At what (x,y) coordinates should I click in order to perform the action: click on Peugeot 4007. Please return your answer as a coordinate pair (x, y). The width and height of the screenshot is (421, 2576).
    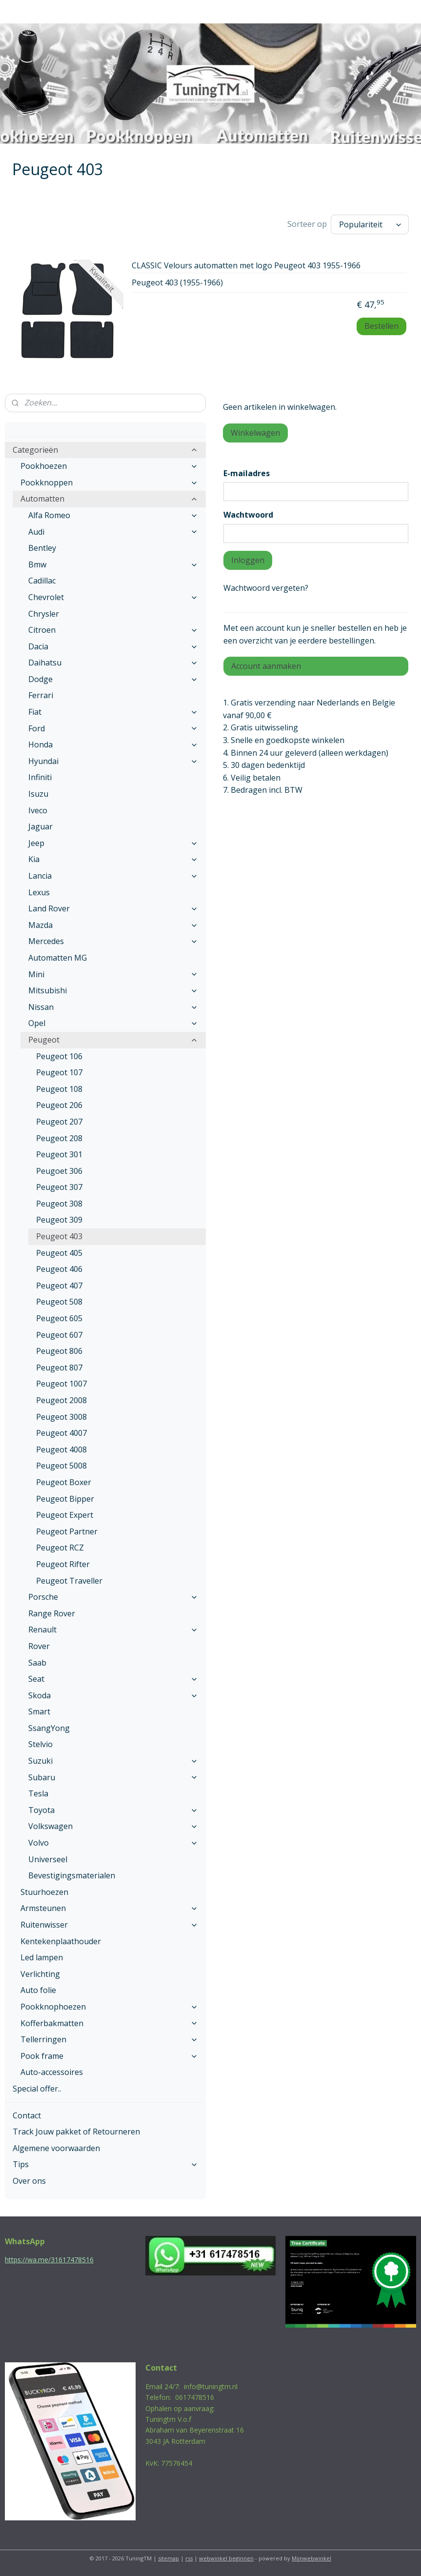
    Looking at the image, I should click on (61, 1433).